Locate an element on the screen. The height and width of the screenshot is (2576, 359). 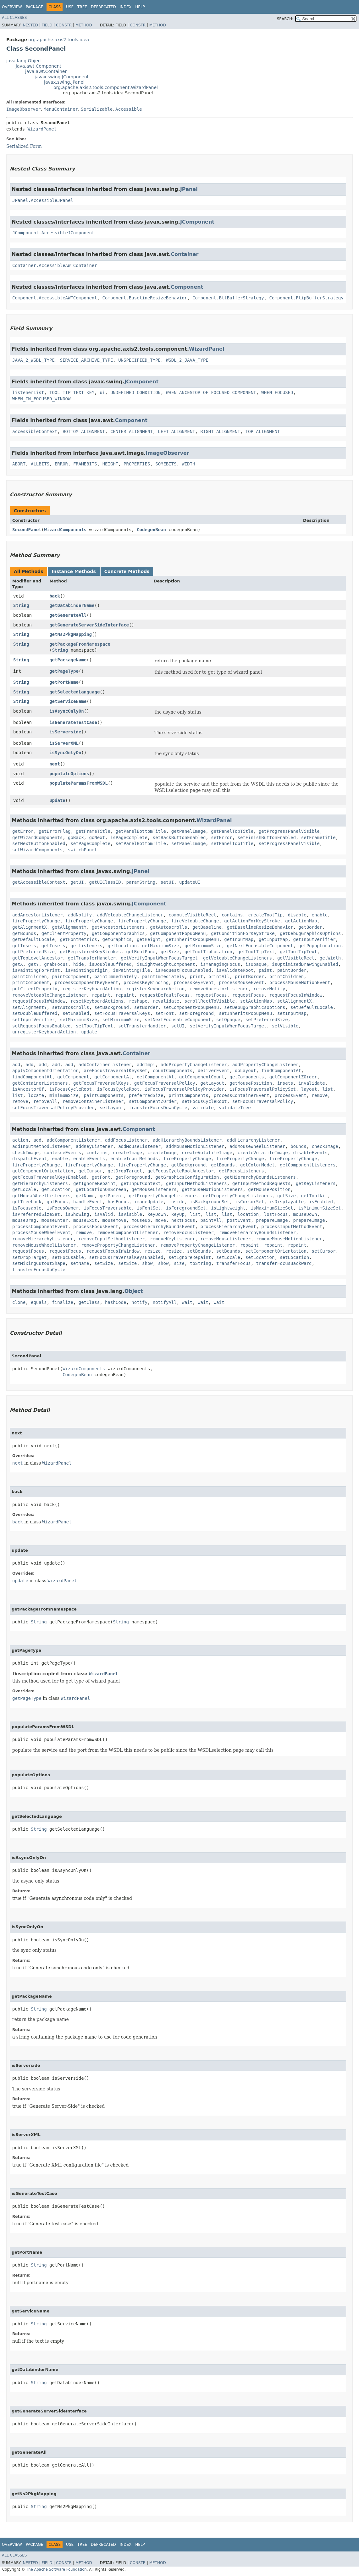
removeMouseListener is located at coordinates (225, 1238).